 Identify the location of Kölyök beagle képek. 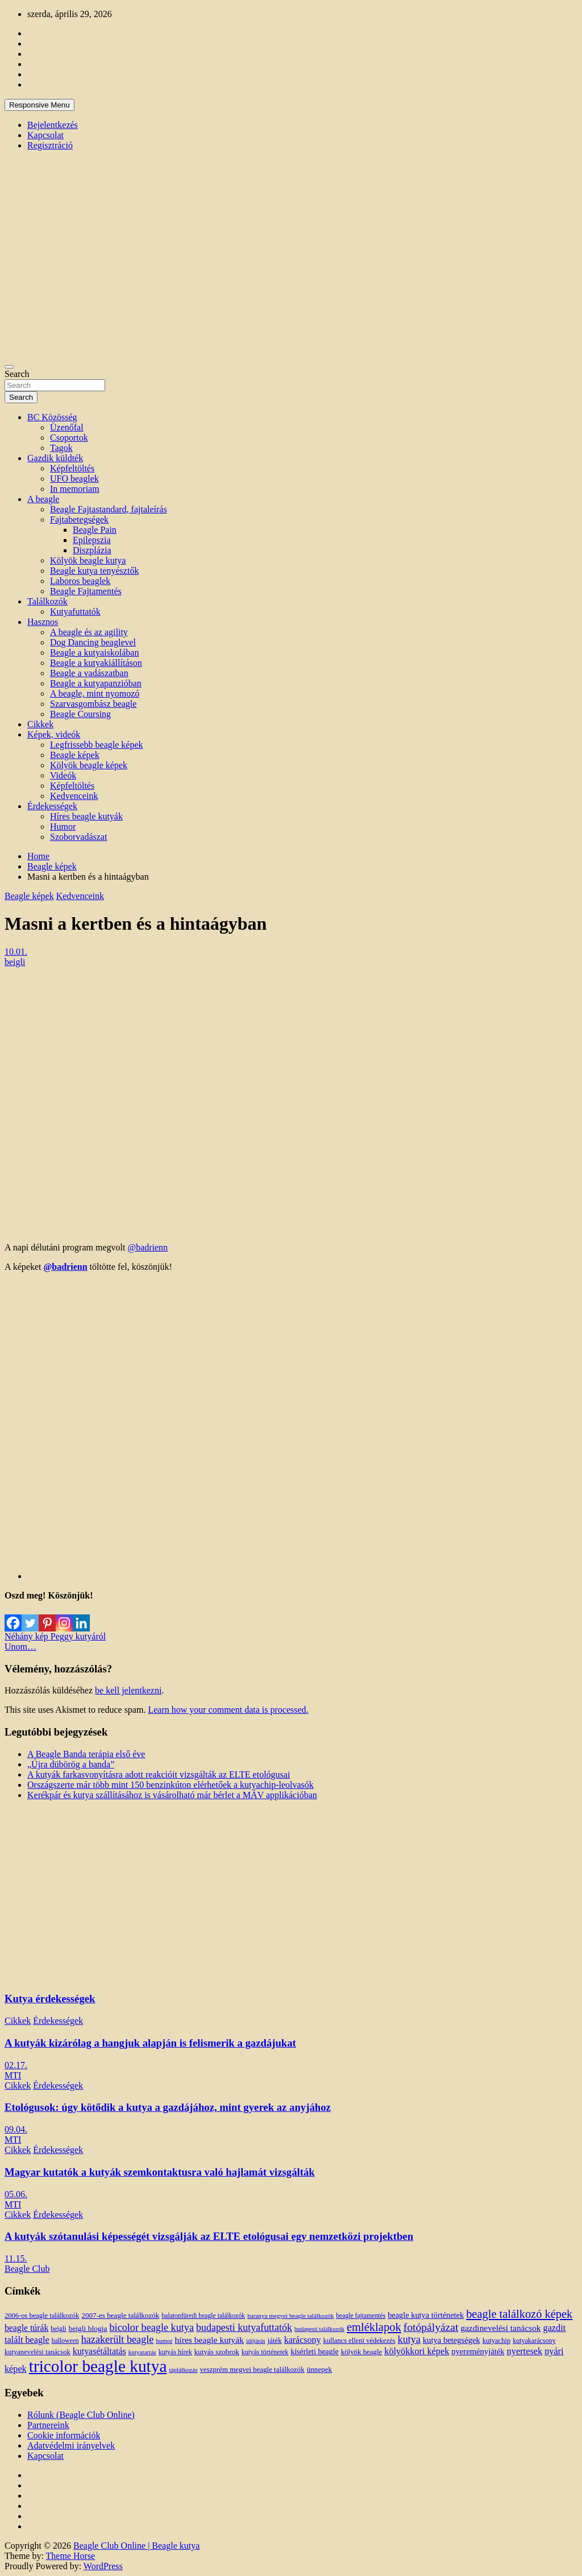
(88, 765).